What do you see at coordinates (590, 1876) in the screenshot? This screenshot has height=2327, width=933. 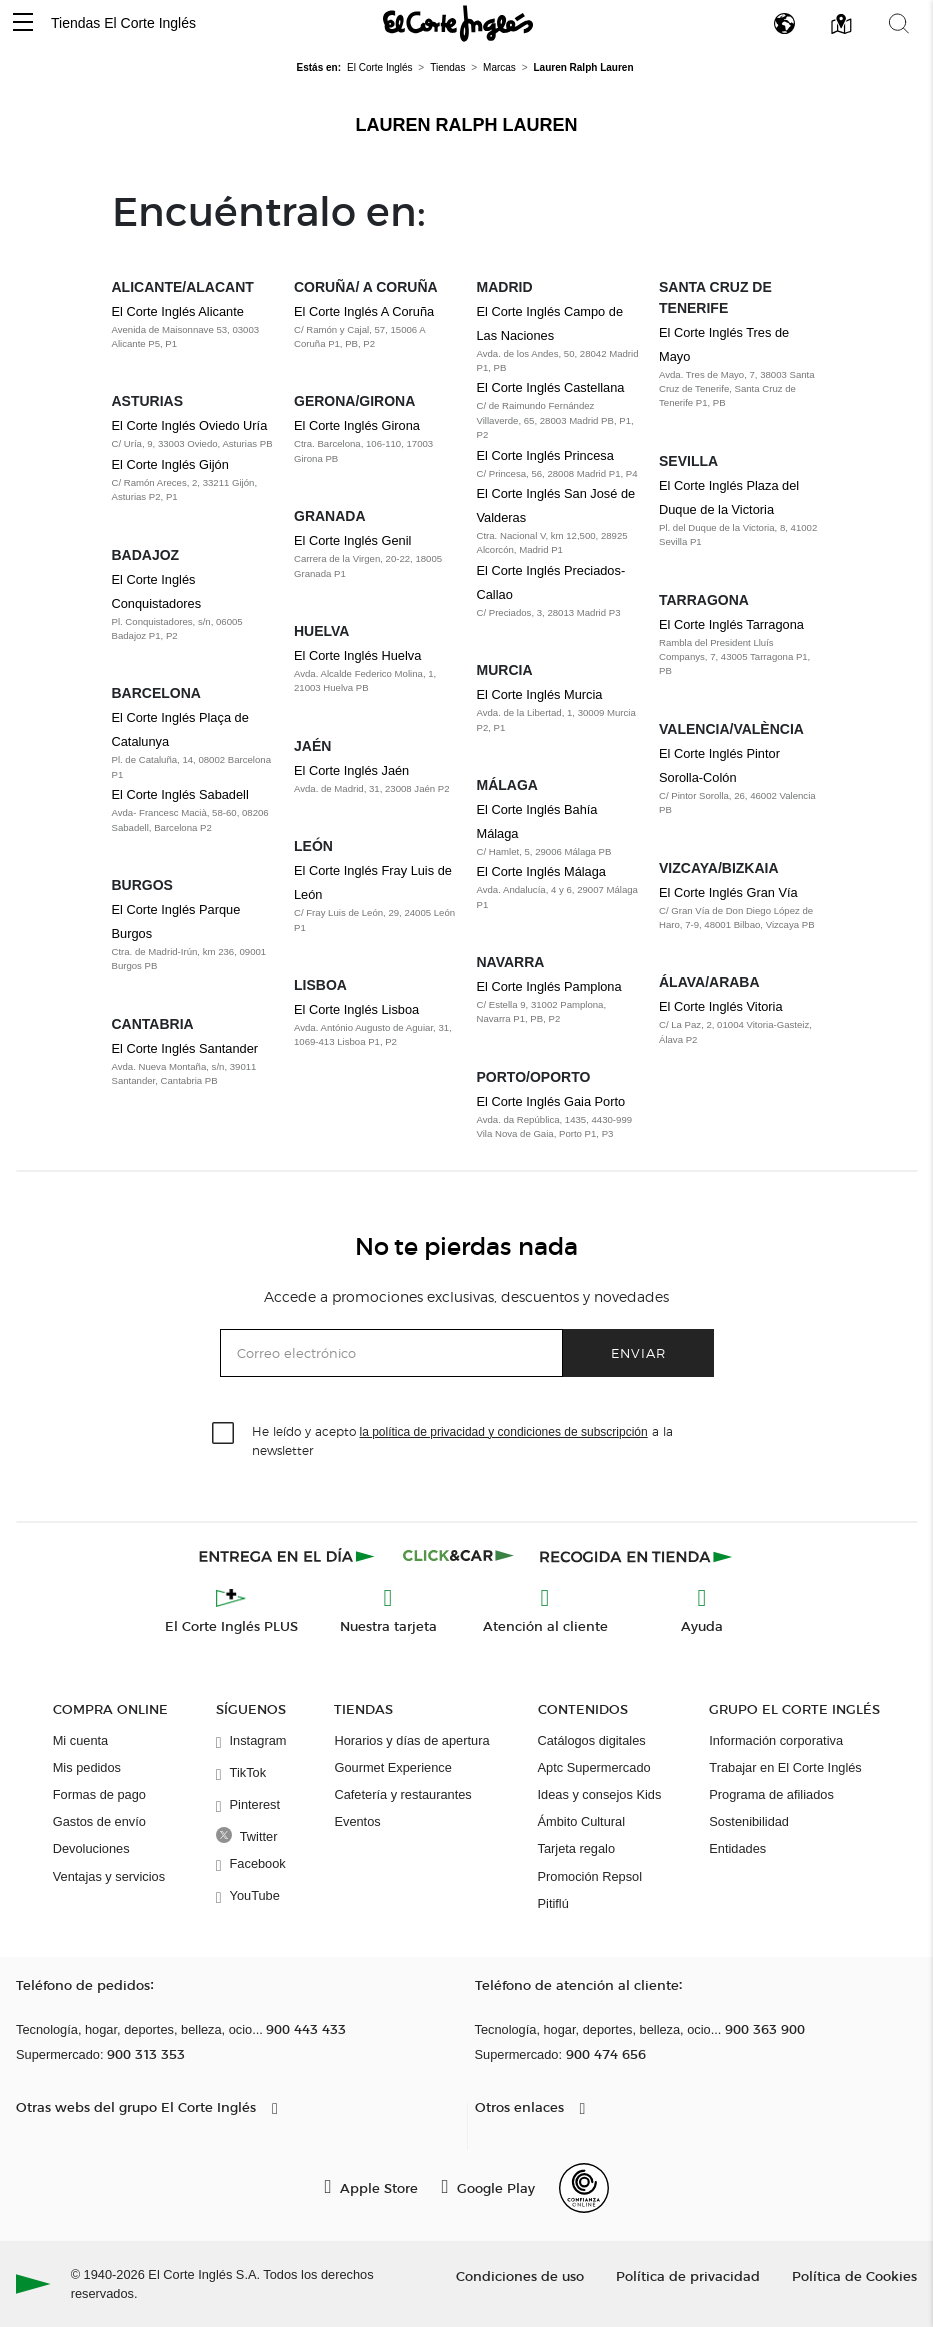 I see `Promoción Repsol` at bounding box center [590, 1876].